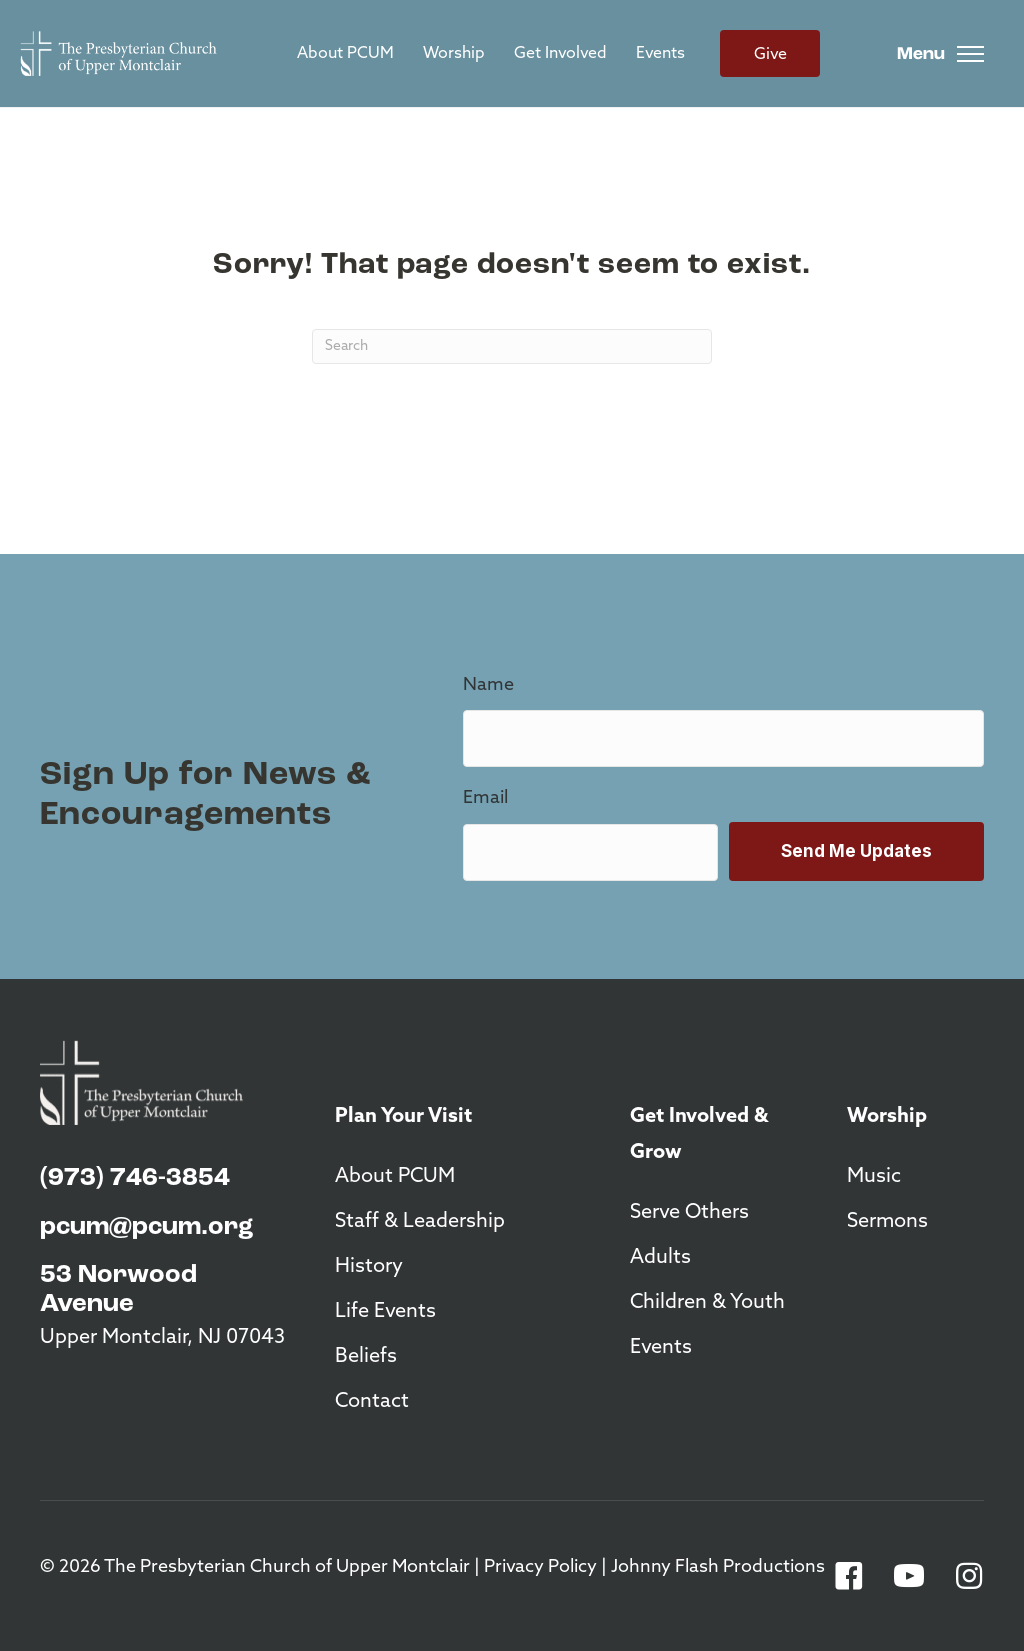 This screenshot has height=1651, width=1024. I want to click on Worship, so click(887, 1117).